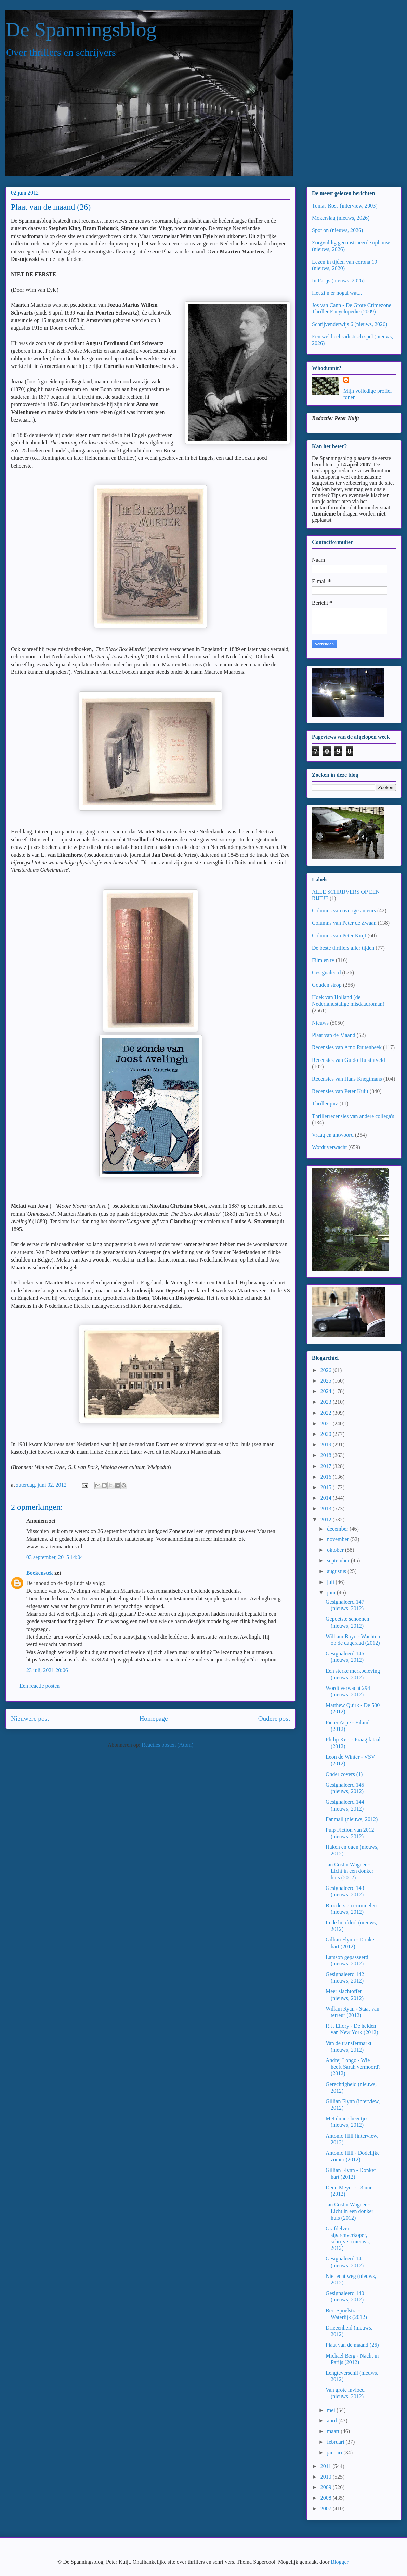 Image resolution: width=407 pixels, height=2576 pixels. I want to click on Recensies van Peter Kuijt, so click(340, 1091).